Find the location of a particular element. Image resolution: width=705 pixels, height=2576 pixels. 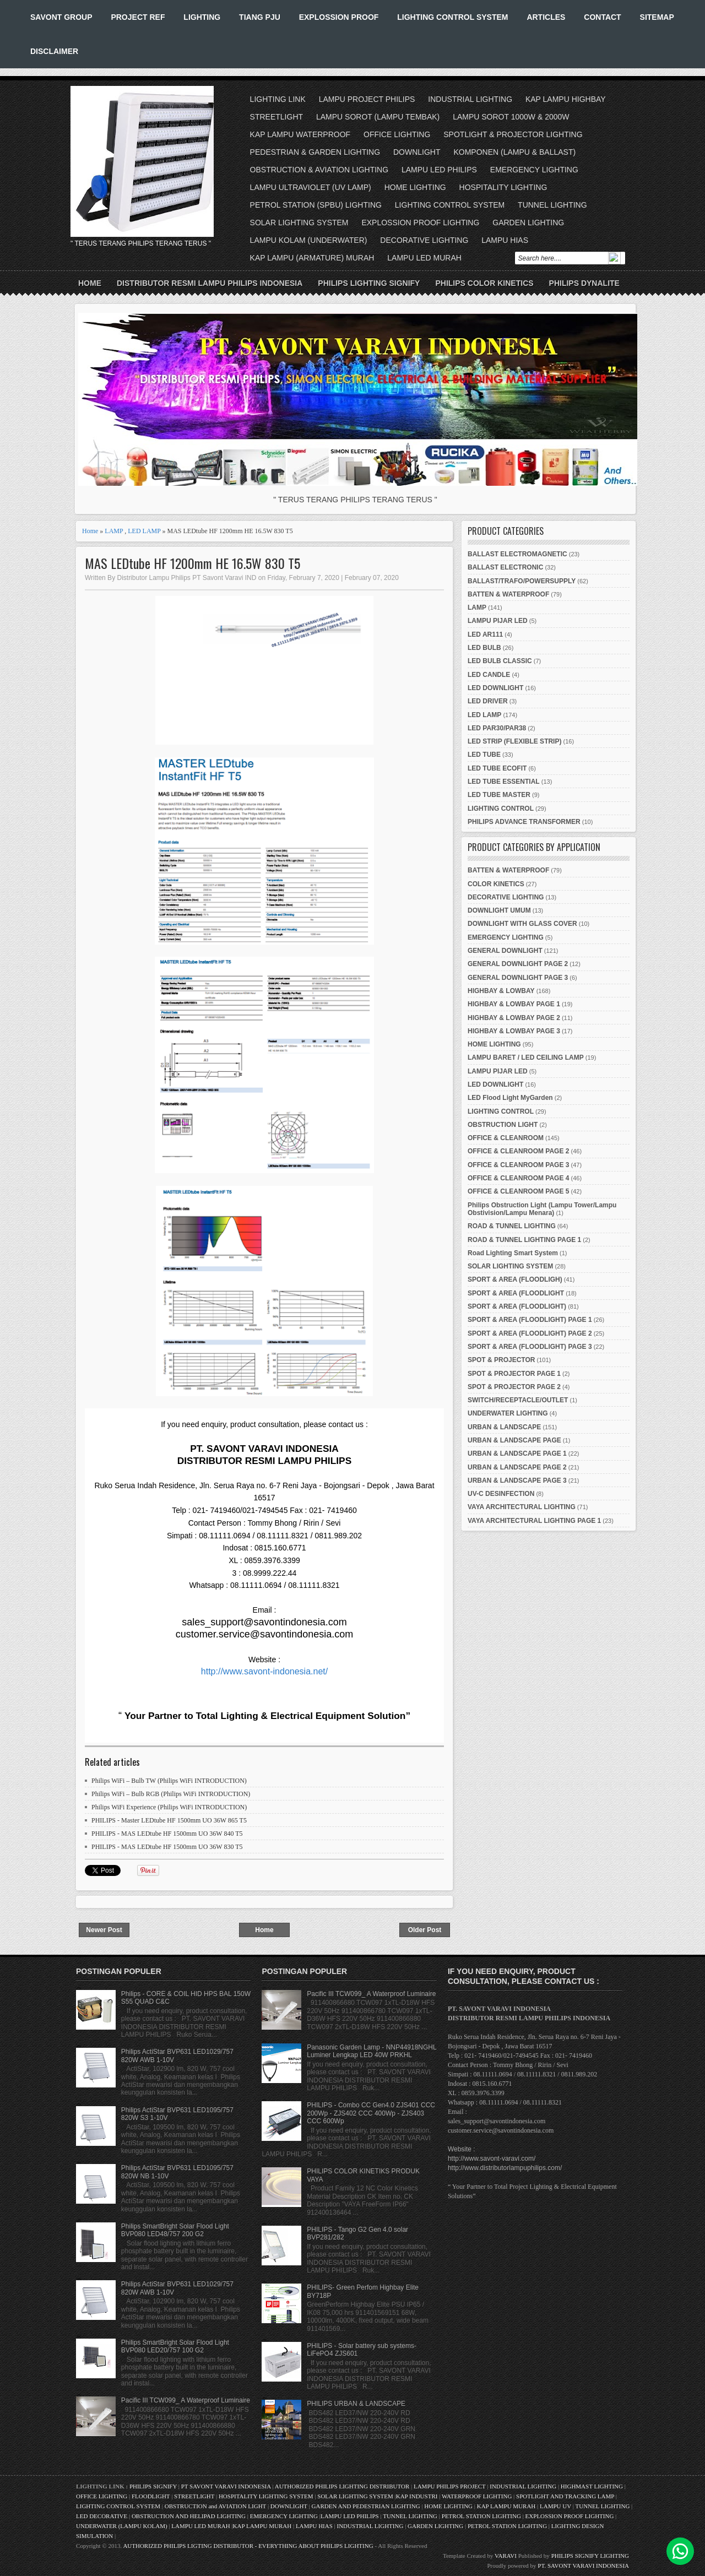

PHILIPS SIGNIFY LIGHTING is located at coordinates (590, 2555).